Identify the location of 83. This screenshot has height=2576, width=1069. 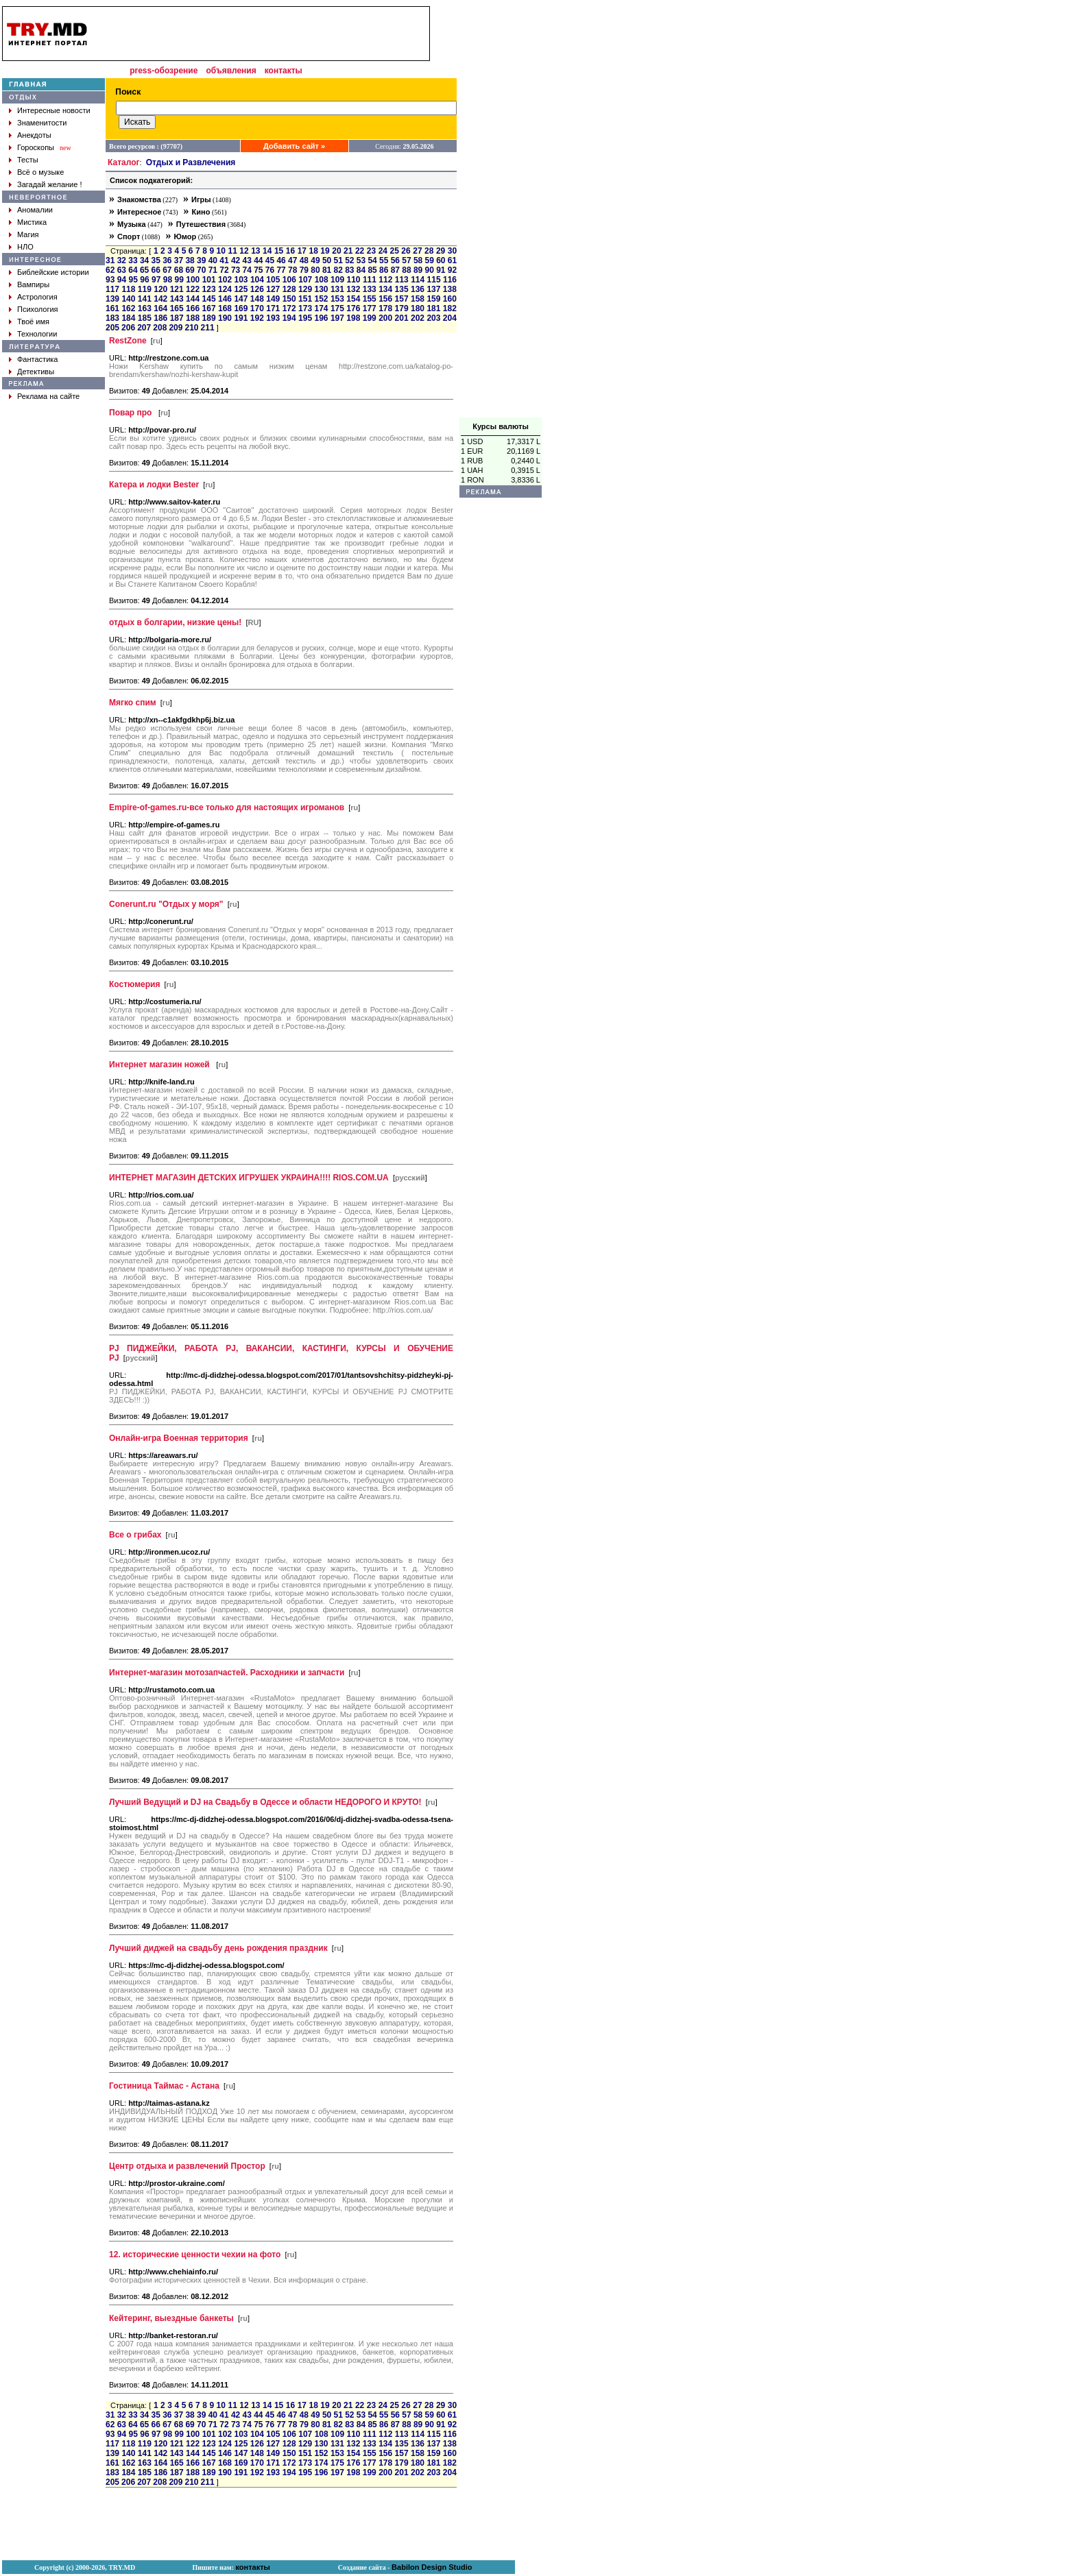
(349, 270).